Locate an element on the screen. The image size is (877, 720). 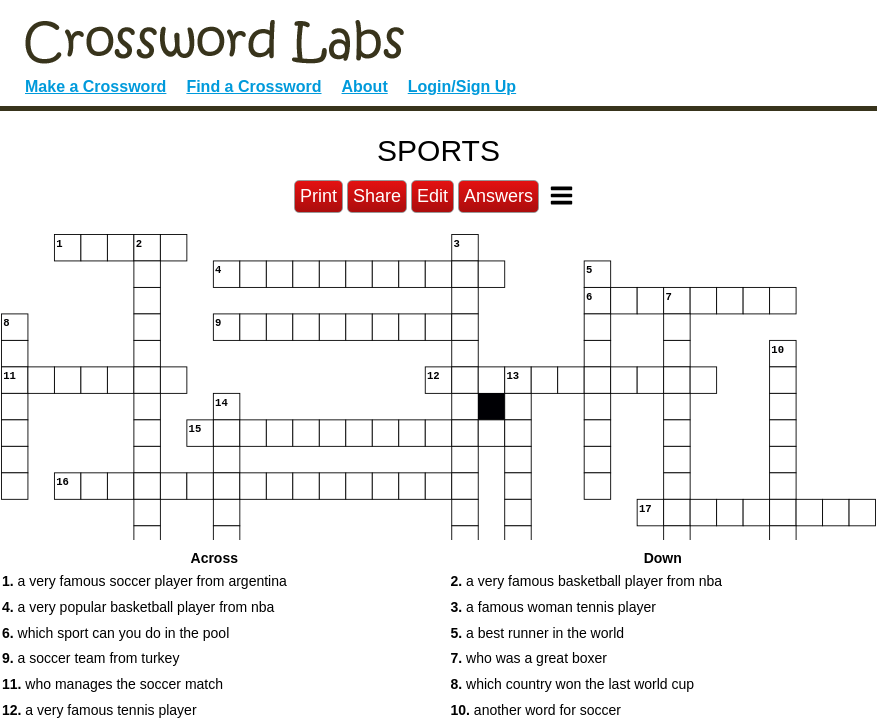
which sport can you do in the pool [button] is located at coordinates (115, 633).